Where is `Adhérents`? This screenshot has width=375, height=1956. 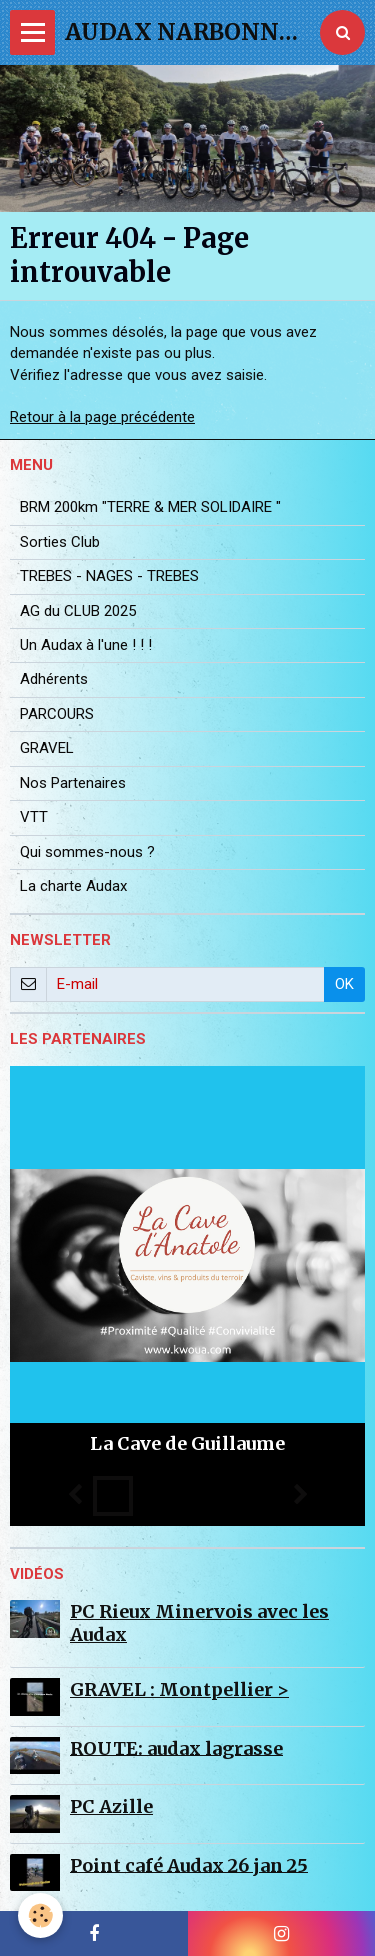 Adhérents is located at coordinates (54, 679).